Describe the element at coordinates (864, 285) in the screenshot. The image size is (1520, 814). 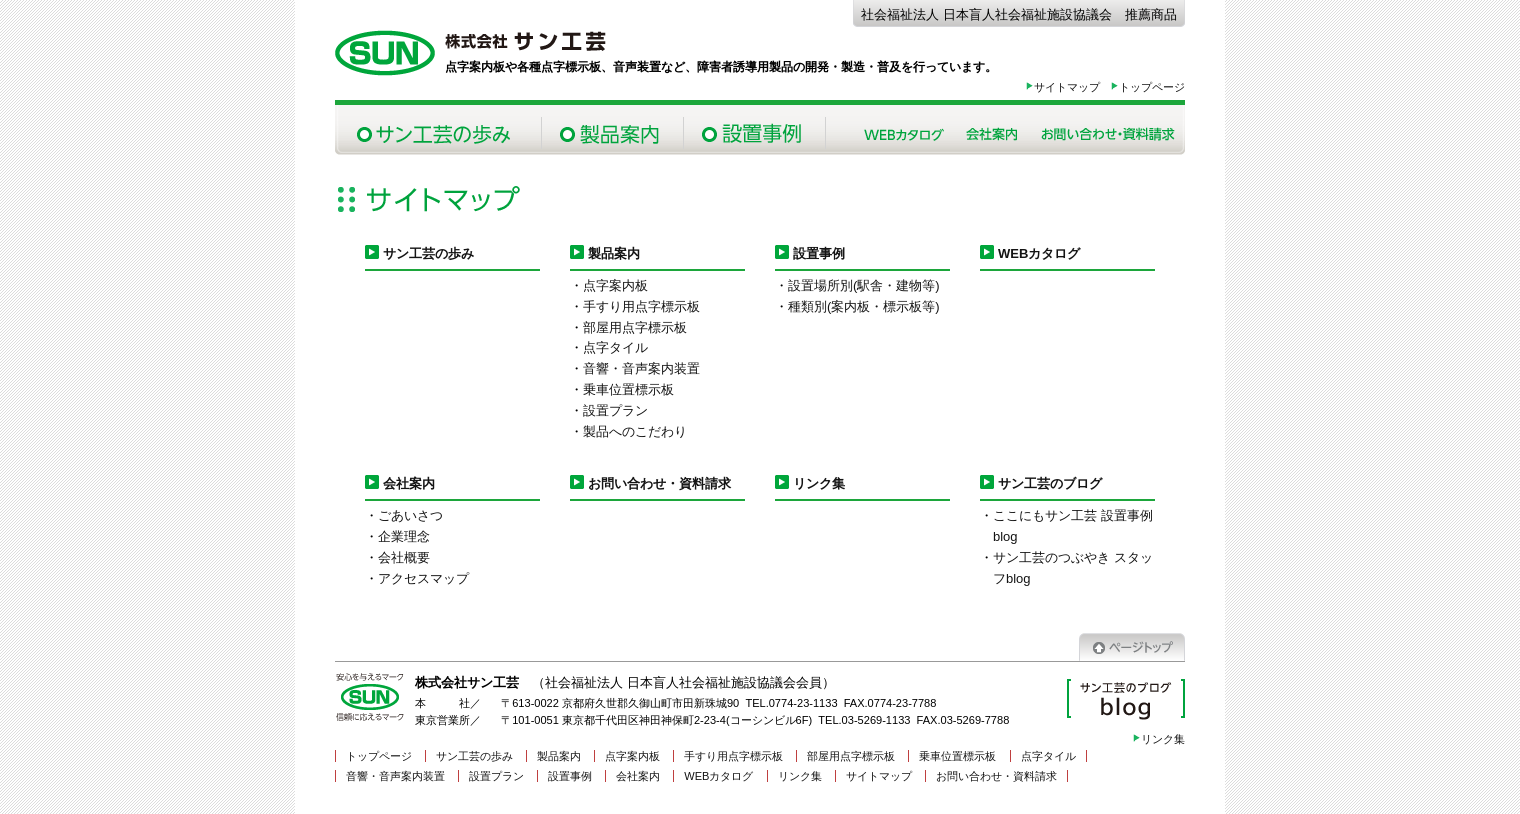
I see `設置場所別(駅舎・建物等)` at that location.